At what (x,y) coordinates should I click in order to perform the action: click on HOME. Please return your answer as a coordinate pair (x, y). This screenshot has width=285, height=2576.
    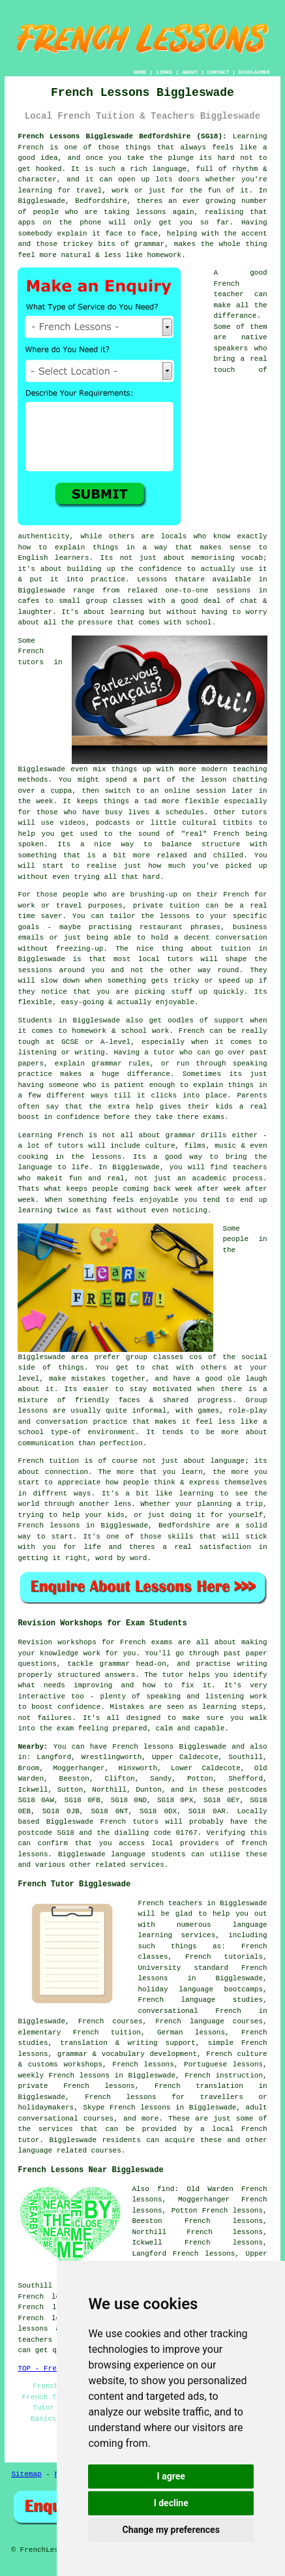
    Looking at the image, I should click on (140, 72).